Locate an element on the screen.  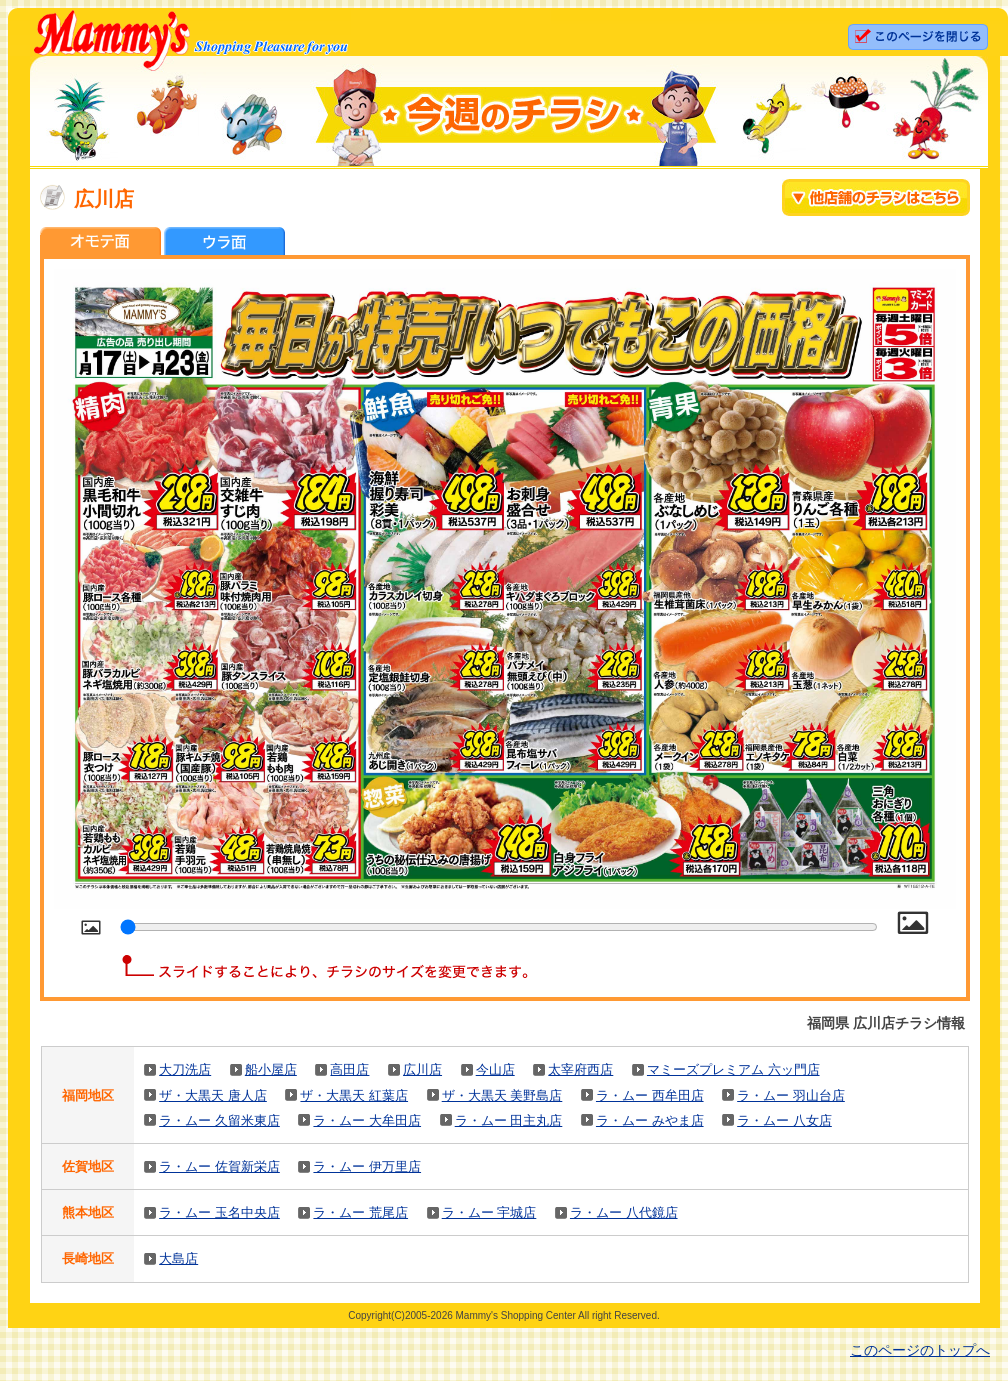
ラ・ムー 田主丸店 is located at coordinates (509, 1120).